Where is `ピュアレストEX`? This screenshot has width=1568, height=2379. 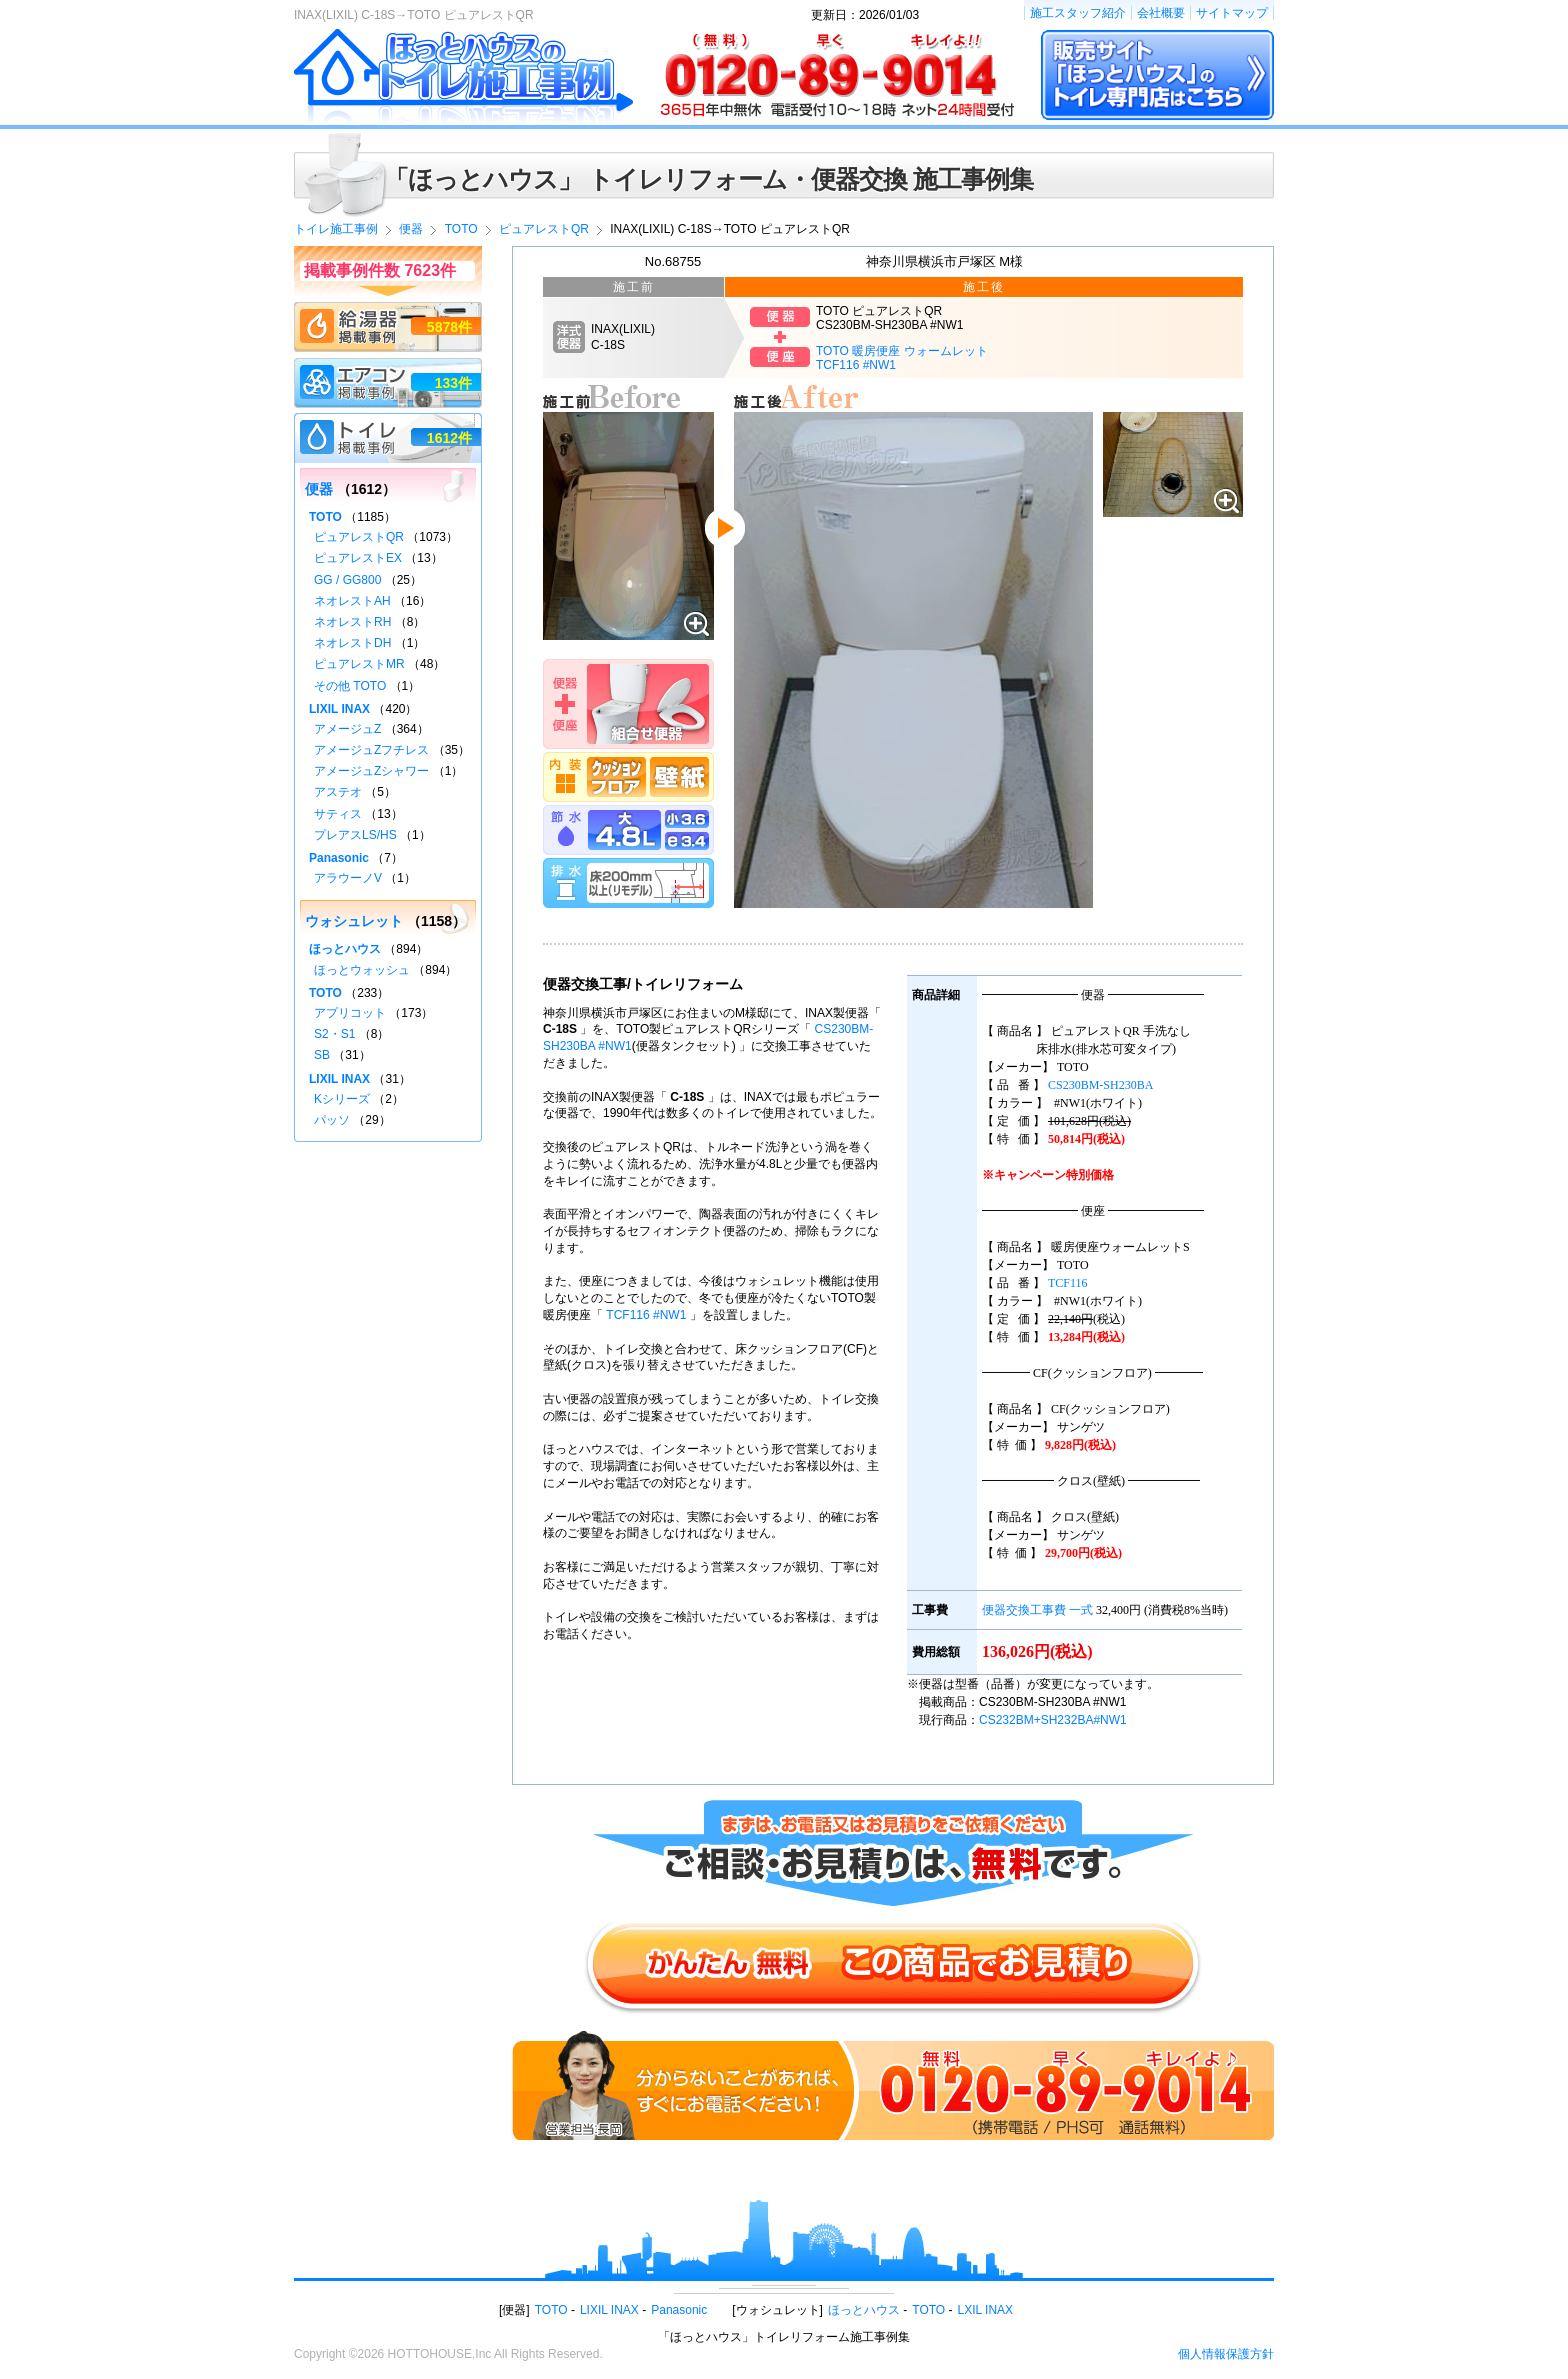 ピュアレストEX is located at coordinates (358, 558).